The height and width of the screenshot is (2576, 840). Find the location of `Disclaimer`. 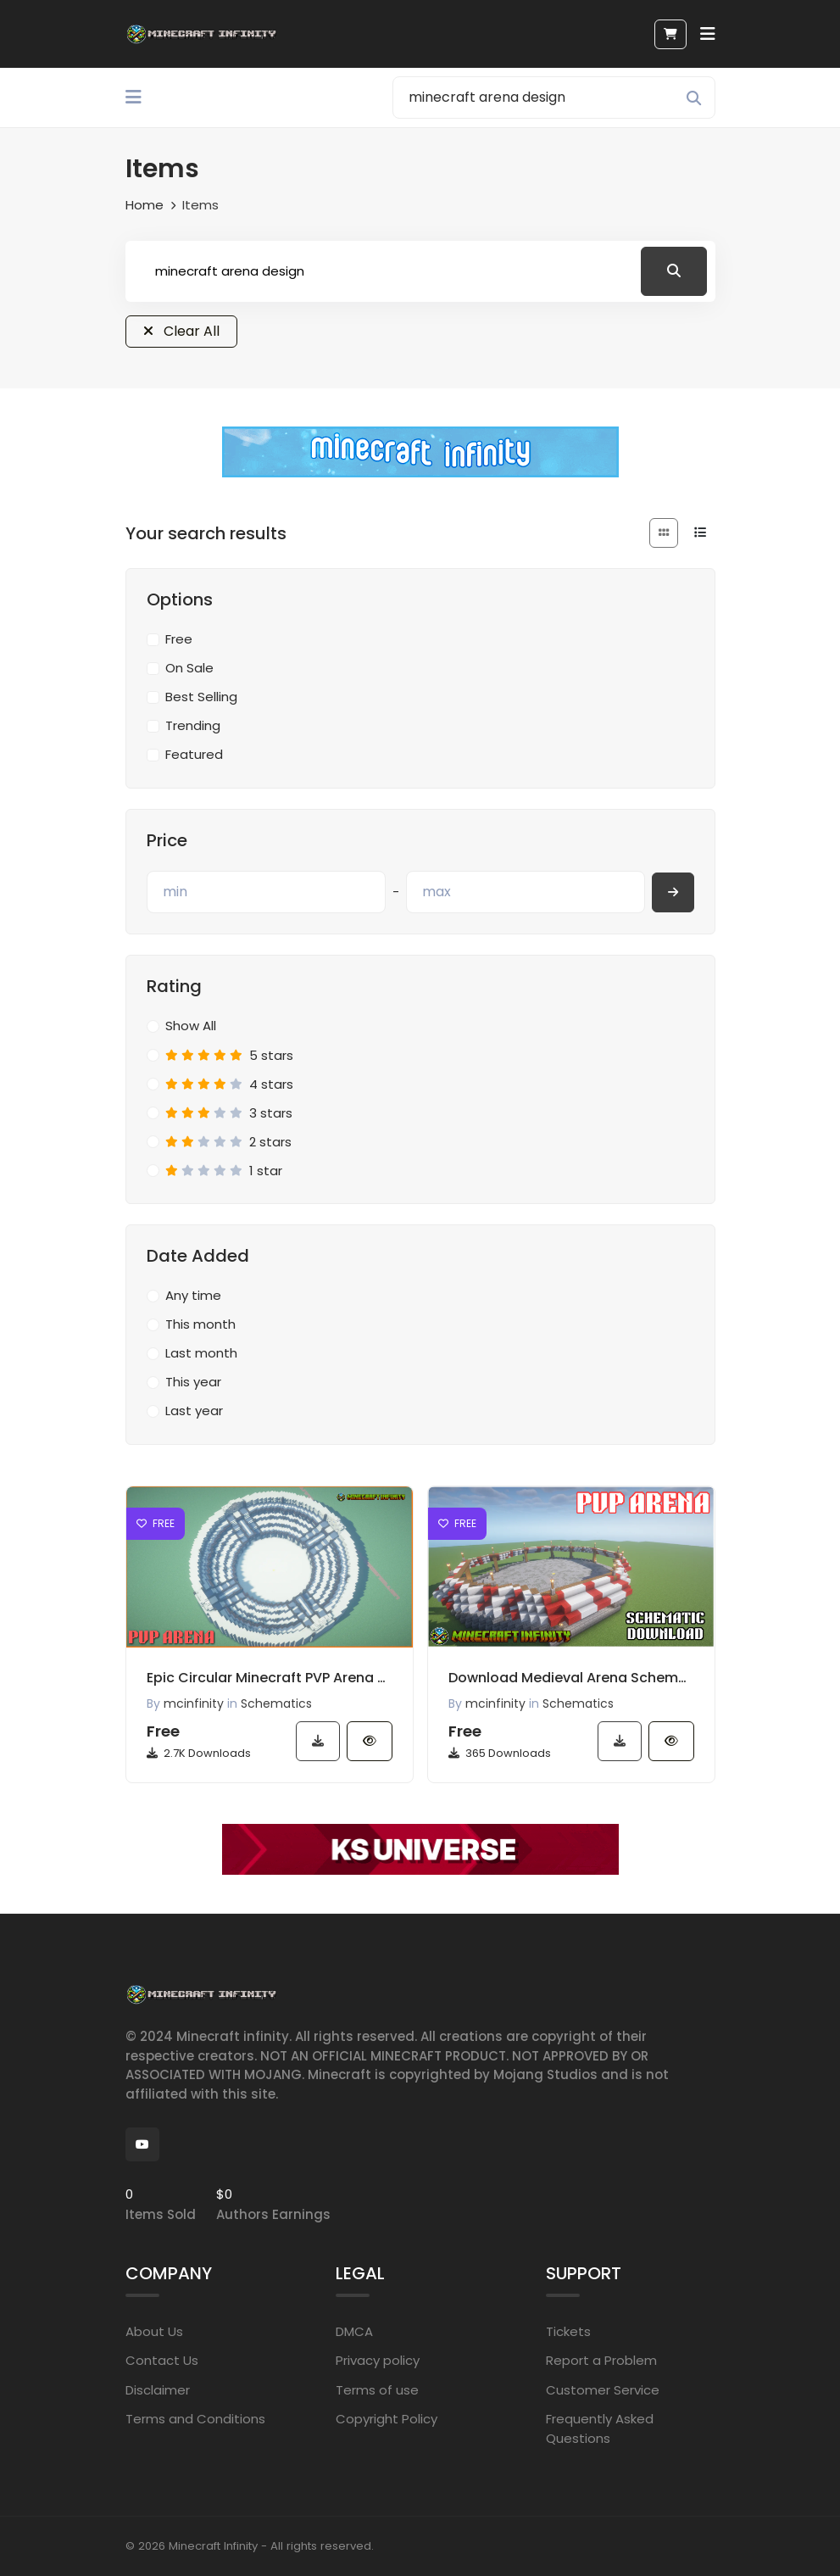

Disclaimer is located at coordinates (157, 2389).